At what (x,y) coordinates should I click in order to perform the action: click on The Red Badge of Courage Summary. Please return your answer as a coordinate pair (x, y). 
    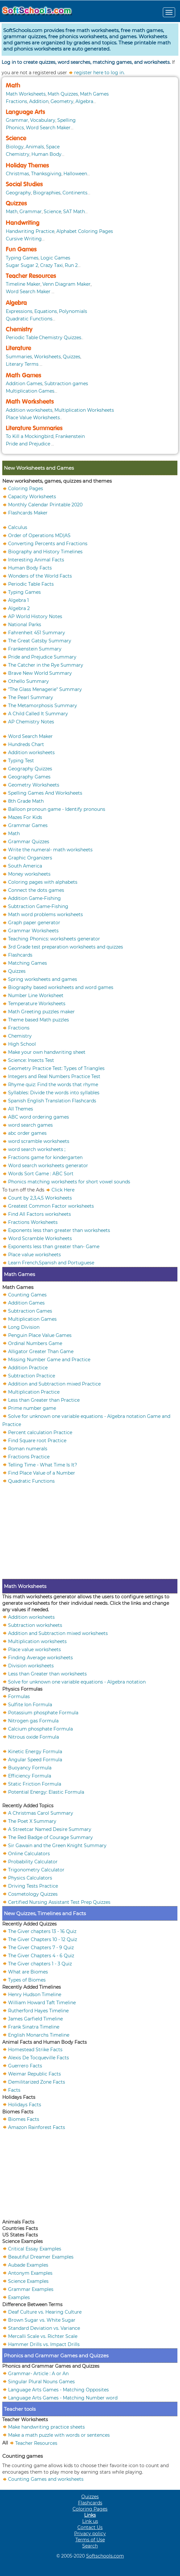
    Looking at the image, I should click on (50, 1837).